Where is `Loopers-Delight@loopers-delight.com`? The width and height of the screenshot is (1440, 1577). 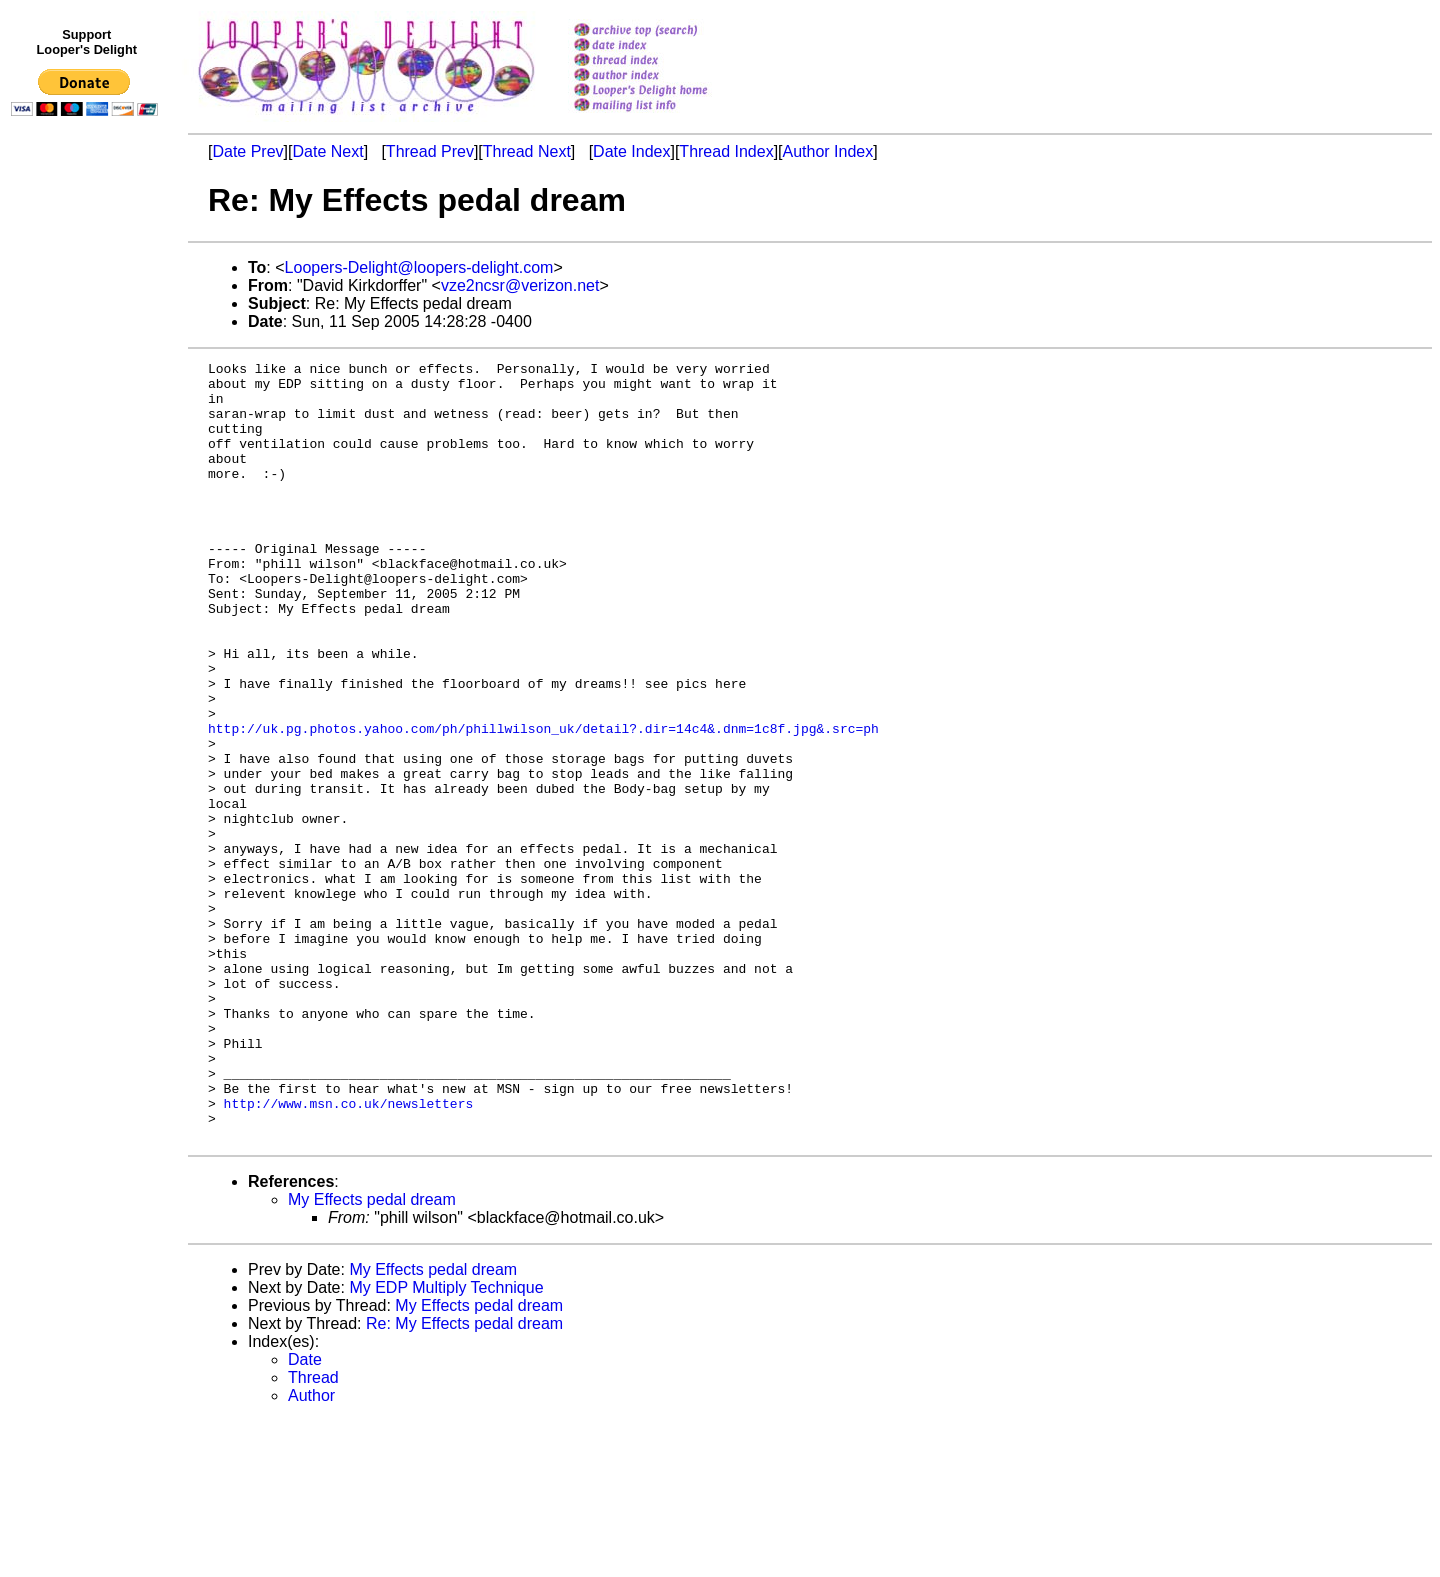
Loopers-Delight@loopers-delight.com is located at coordinates (419, 267).